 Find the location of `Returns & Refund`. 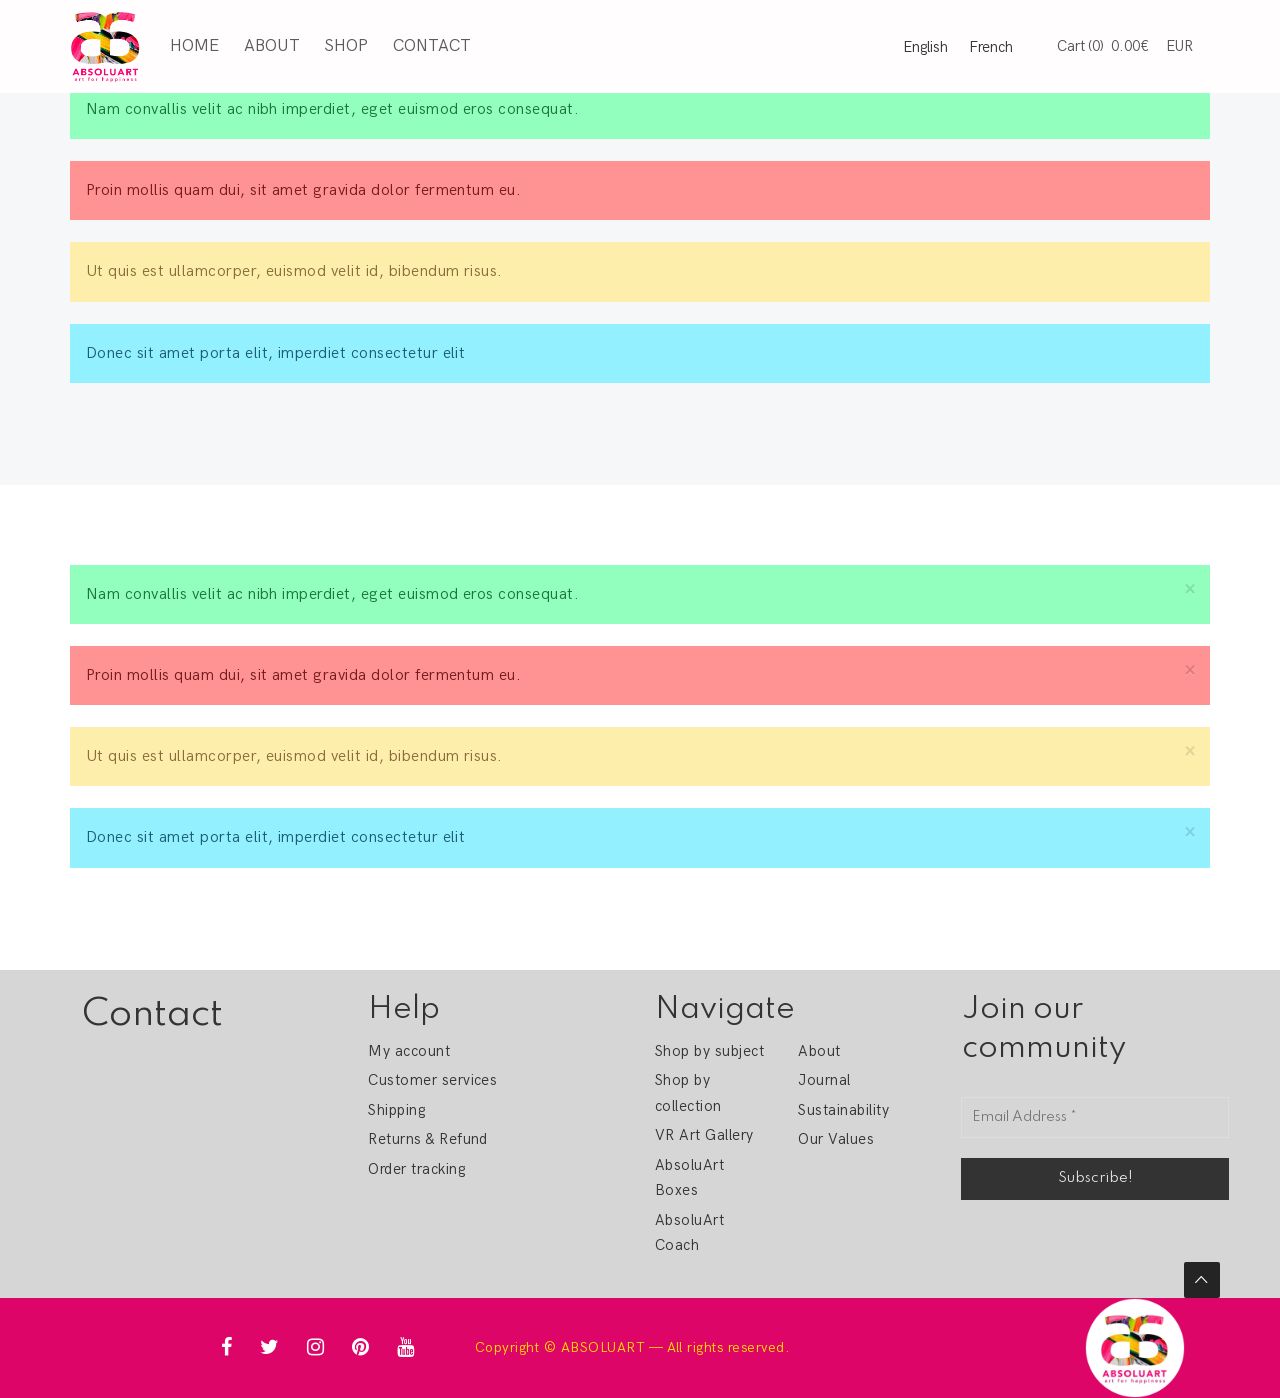

Returns & Refund is located at coordinates (428, 1139).